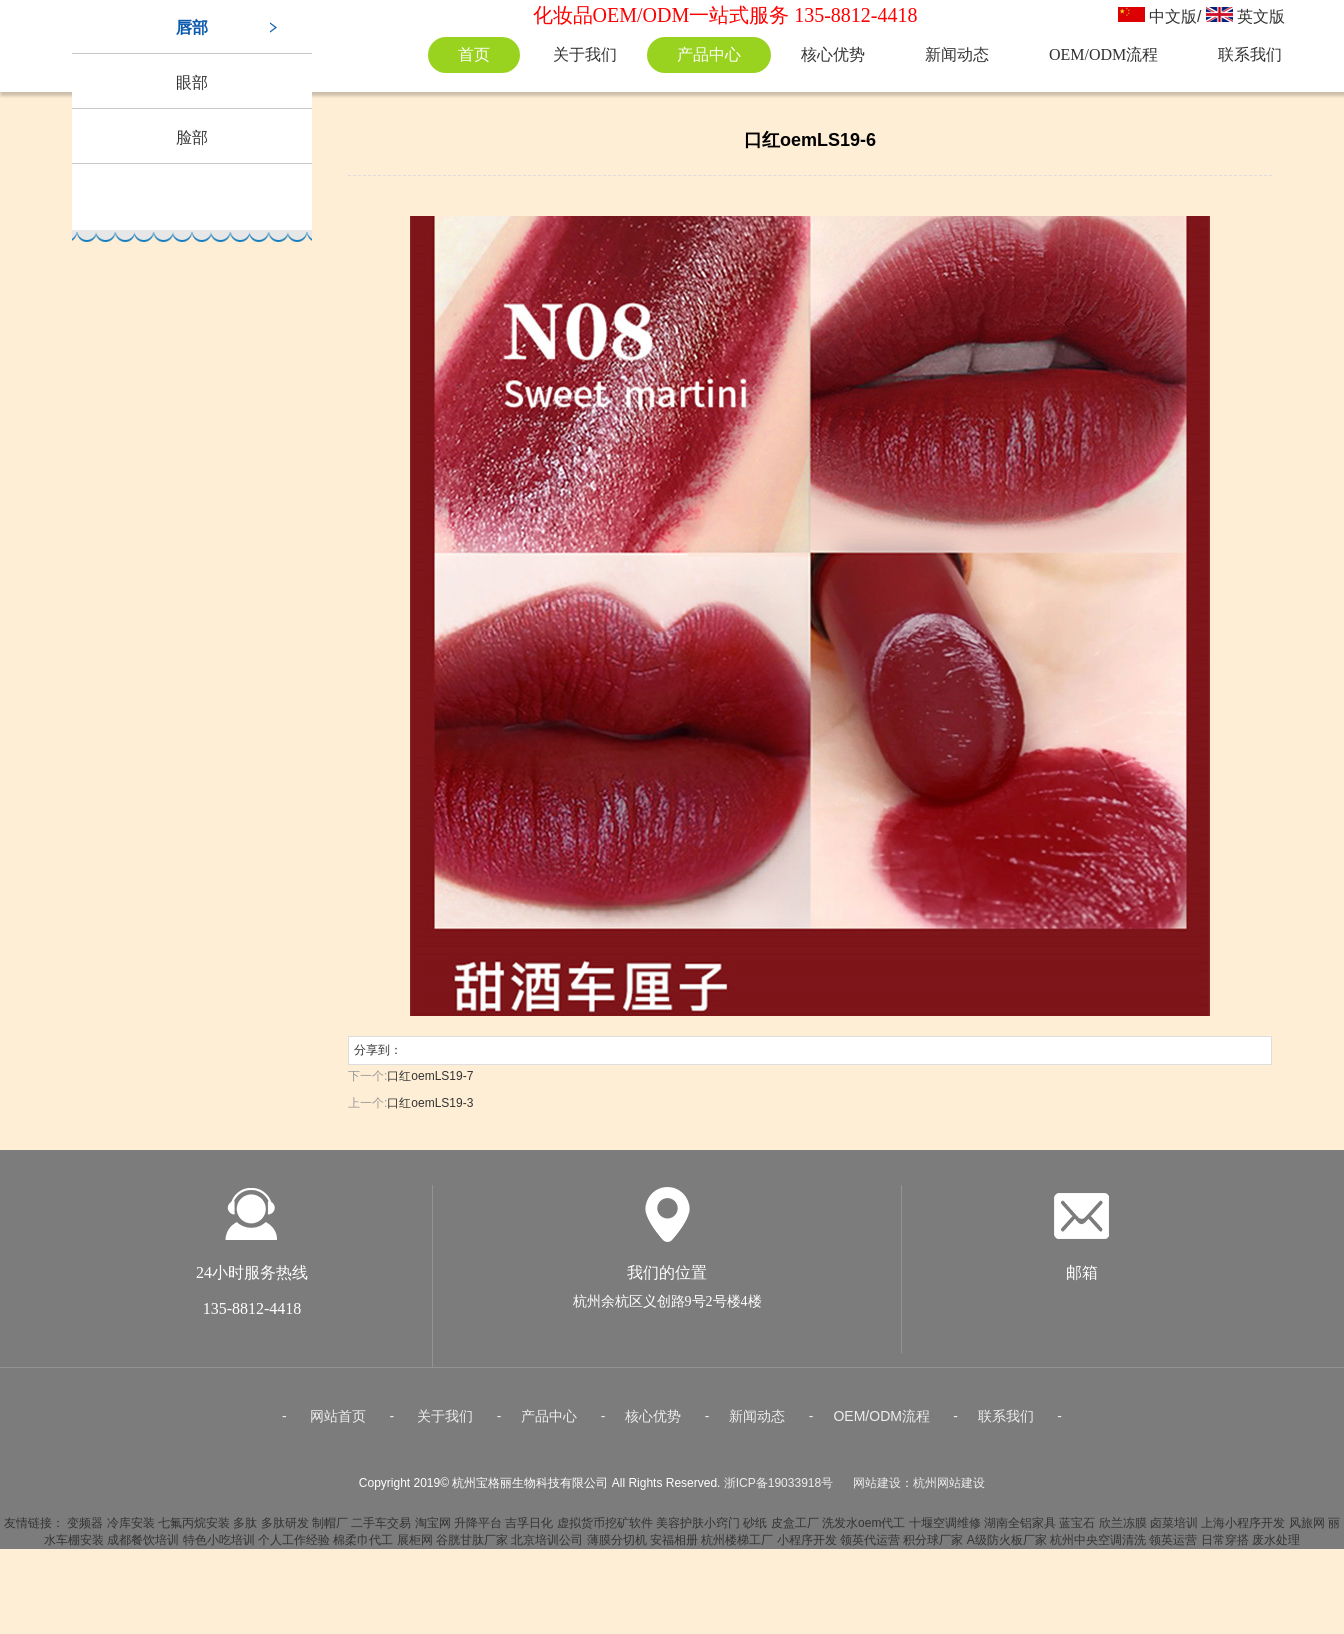 The width and height of the screenshot is (1344, 1634). Describe the element at coordinates (870, 1547) in the screenshot. I see `领英代运营` at that location.